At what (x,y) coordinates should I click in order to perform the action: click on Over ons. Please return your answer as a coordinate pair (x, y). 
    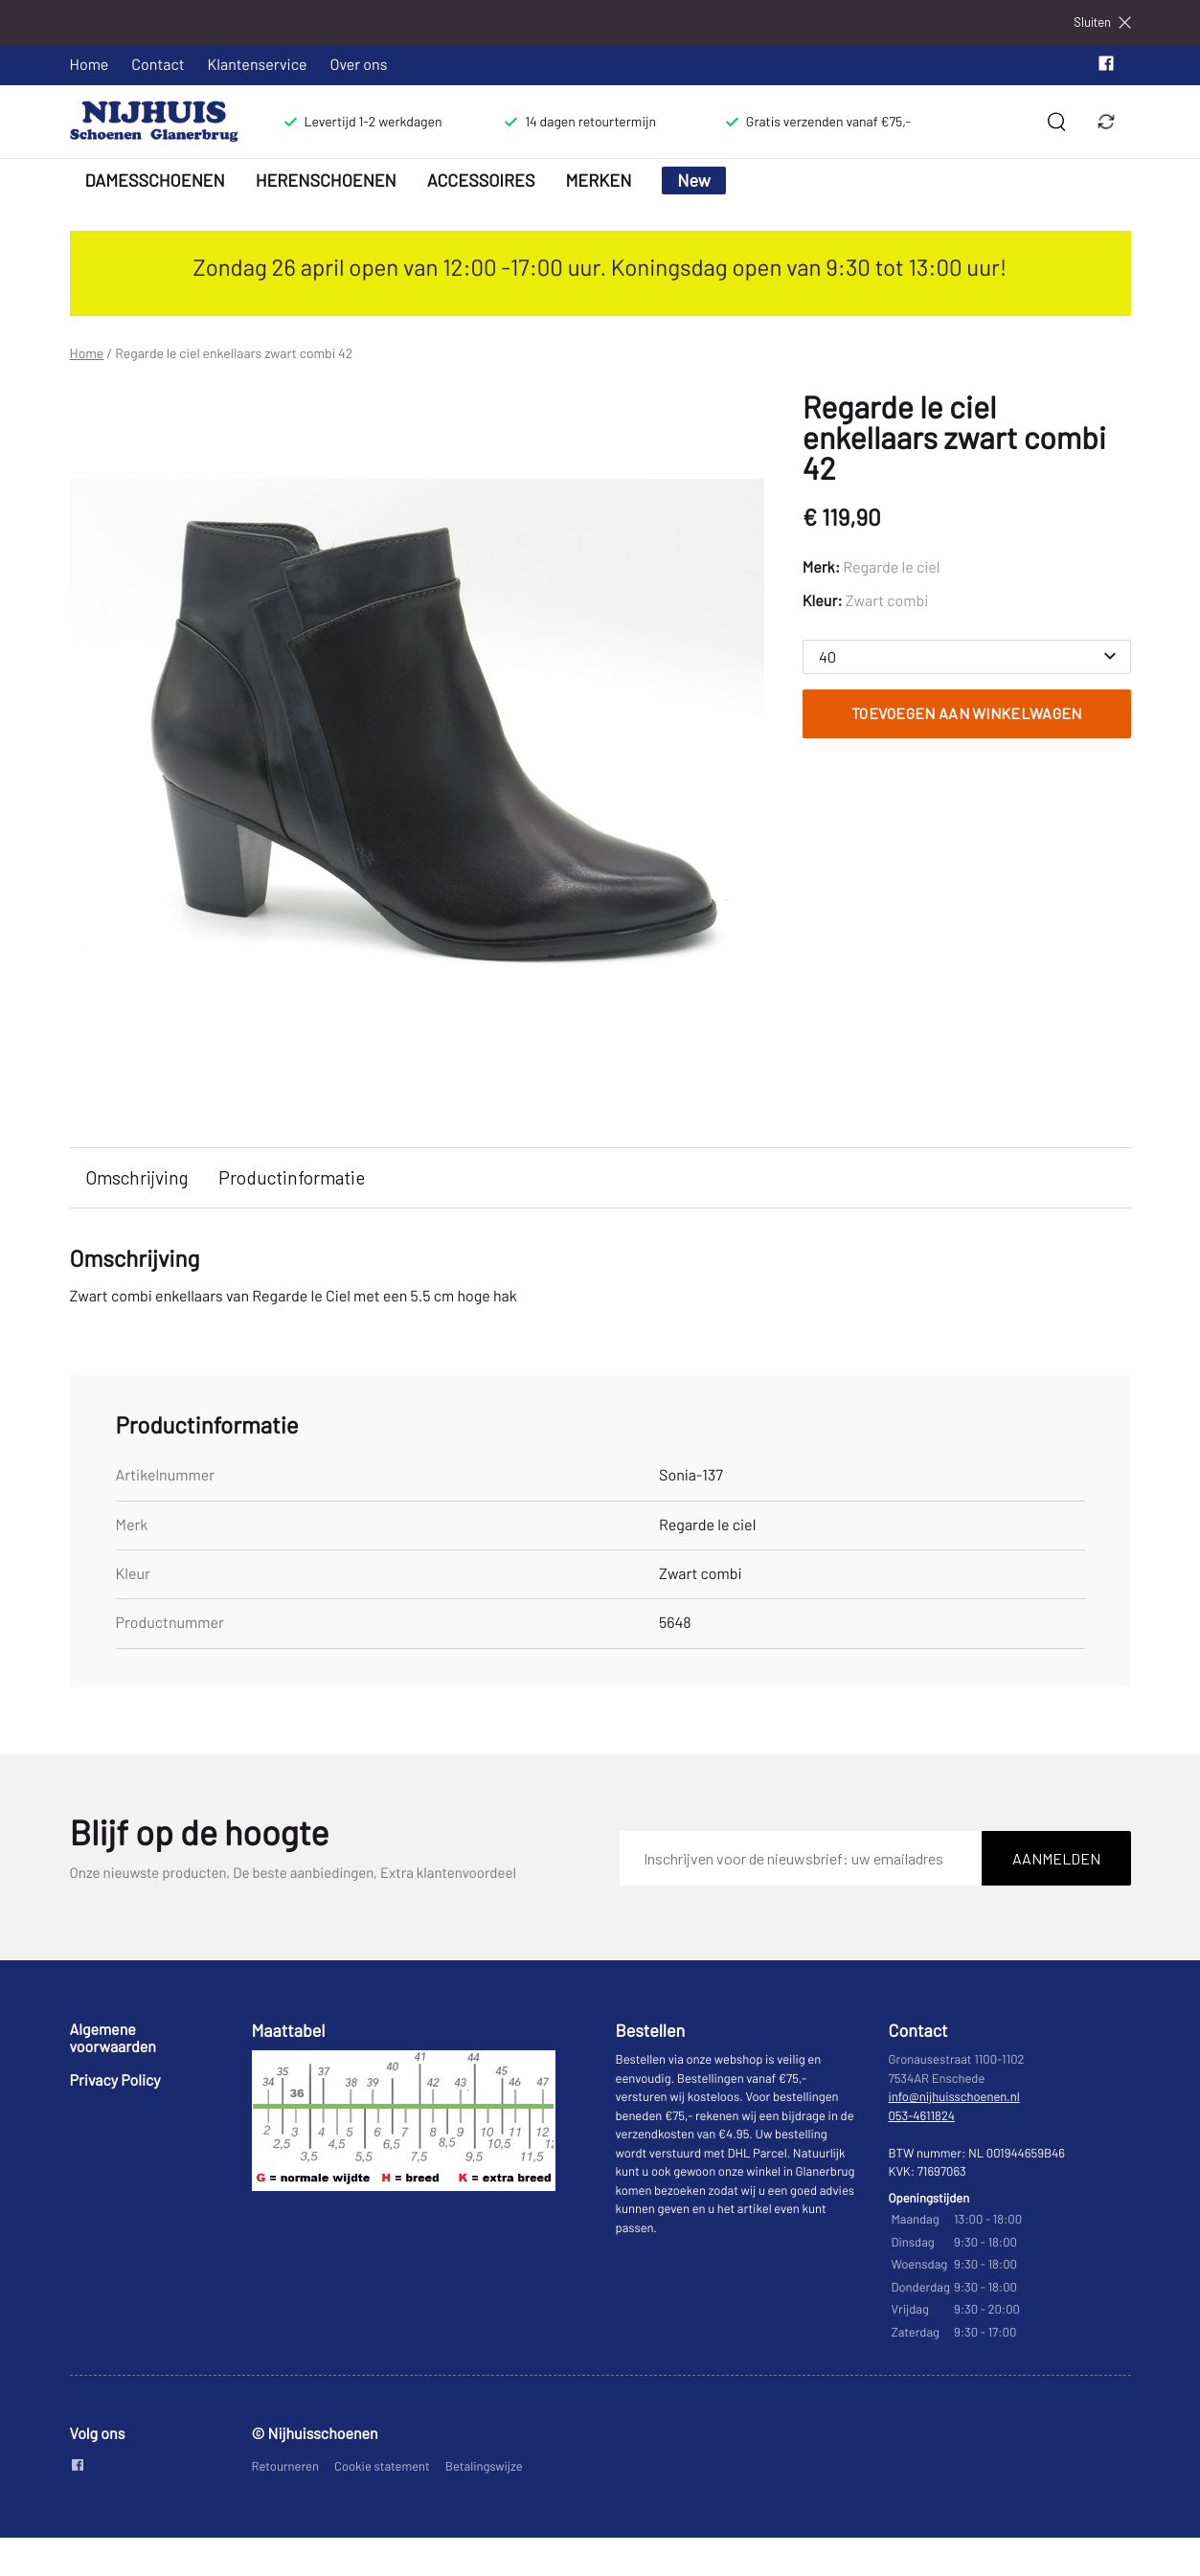
    Looking at the image, I should click on (359, 65).